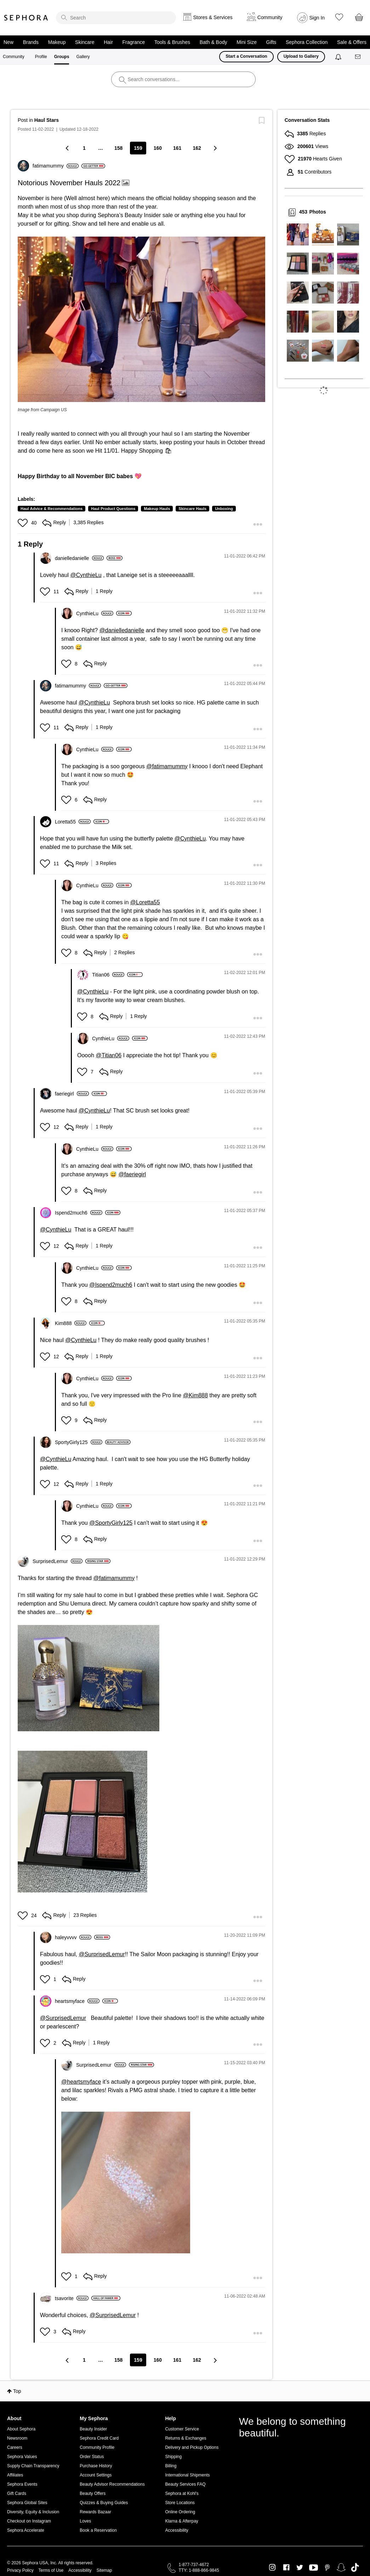 The image size is (370, 2576). What do you see at coordinates (170, 2465) in the screenshot?
I see `Billing` at bounding box center [170, 2465].